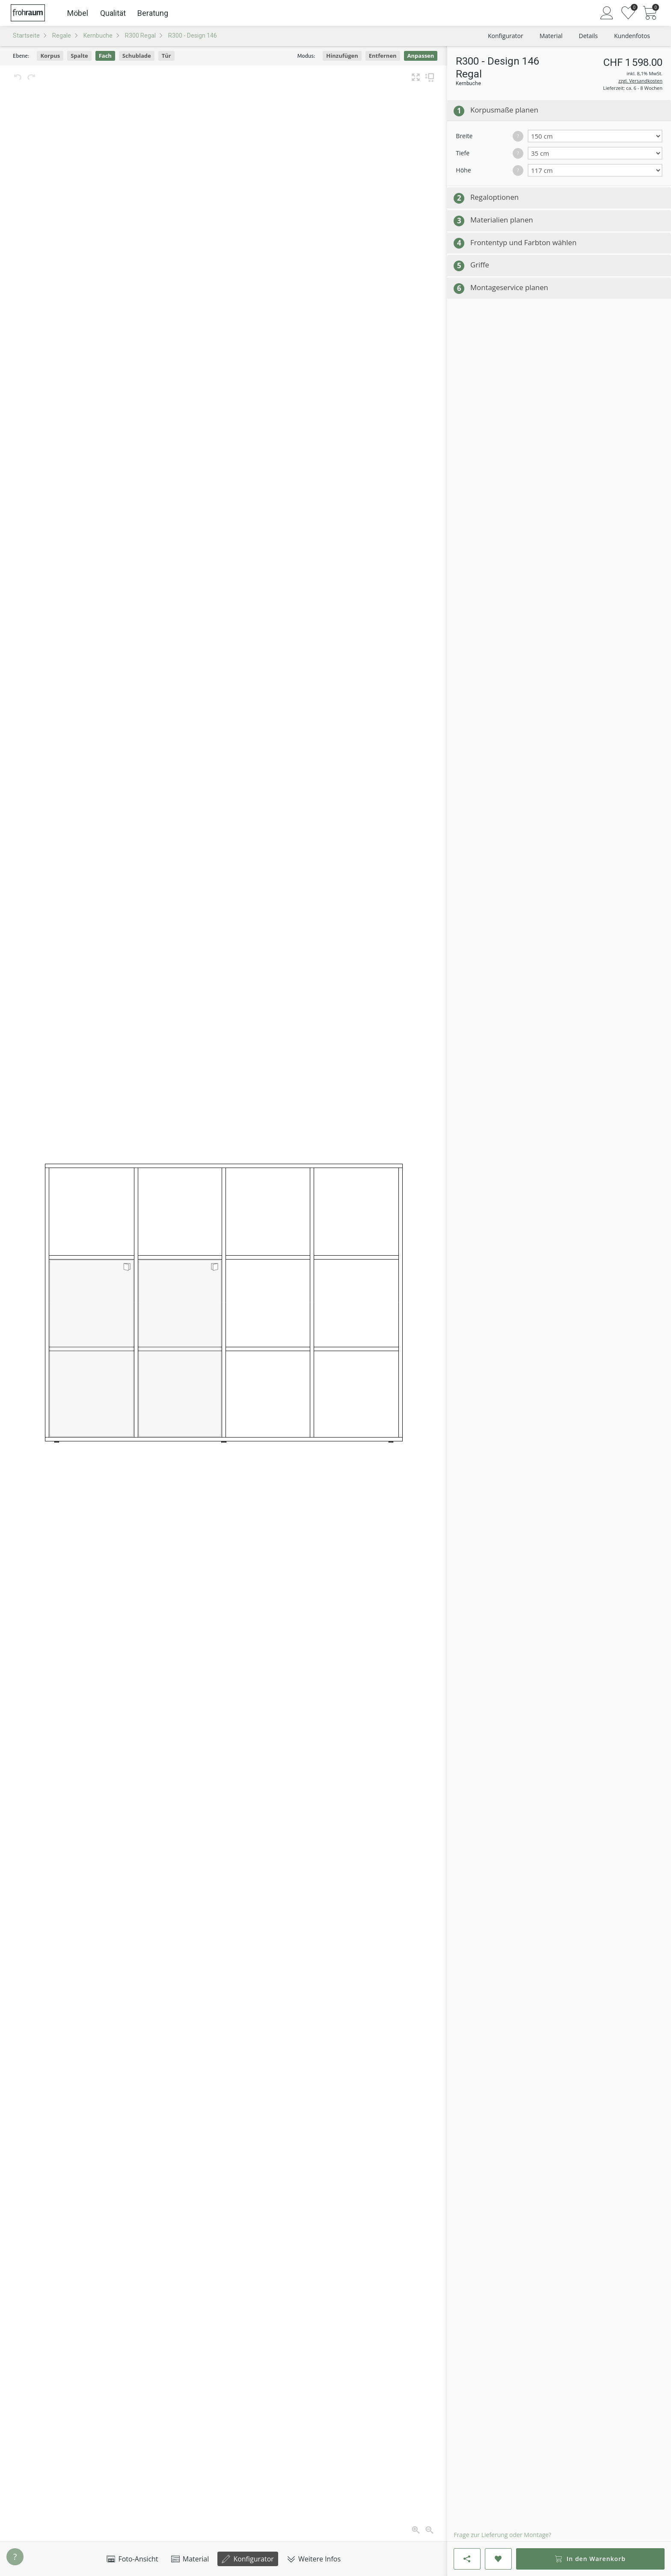 The width and height of the screenshot is (671, 2576). Describe the element at coordinates (420, 55) in the screenshot. I see `Anpassen` at that location.